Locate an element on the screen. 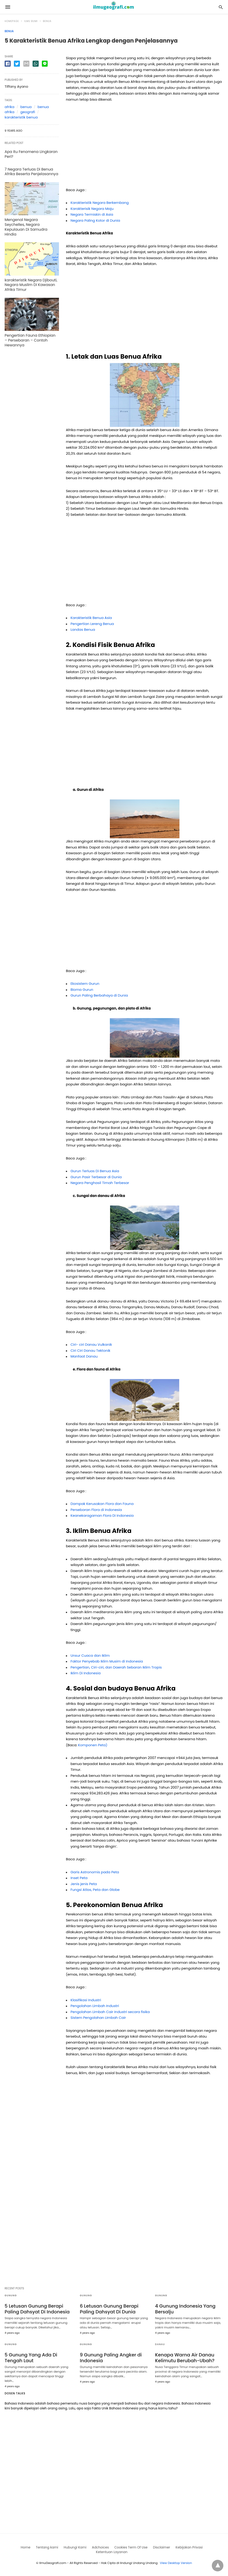  Landas Benua is located at coordinates (83, 629).